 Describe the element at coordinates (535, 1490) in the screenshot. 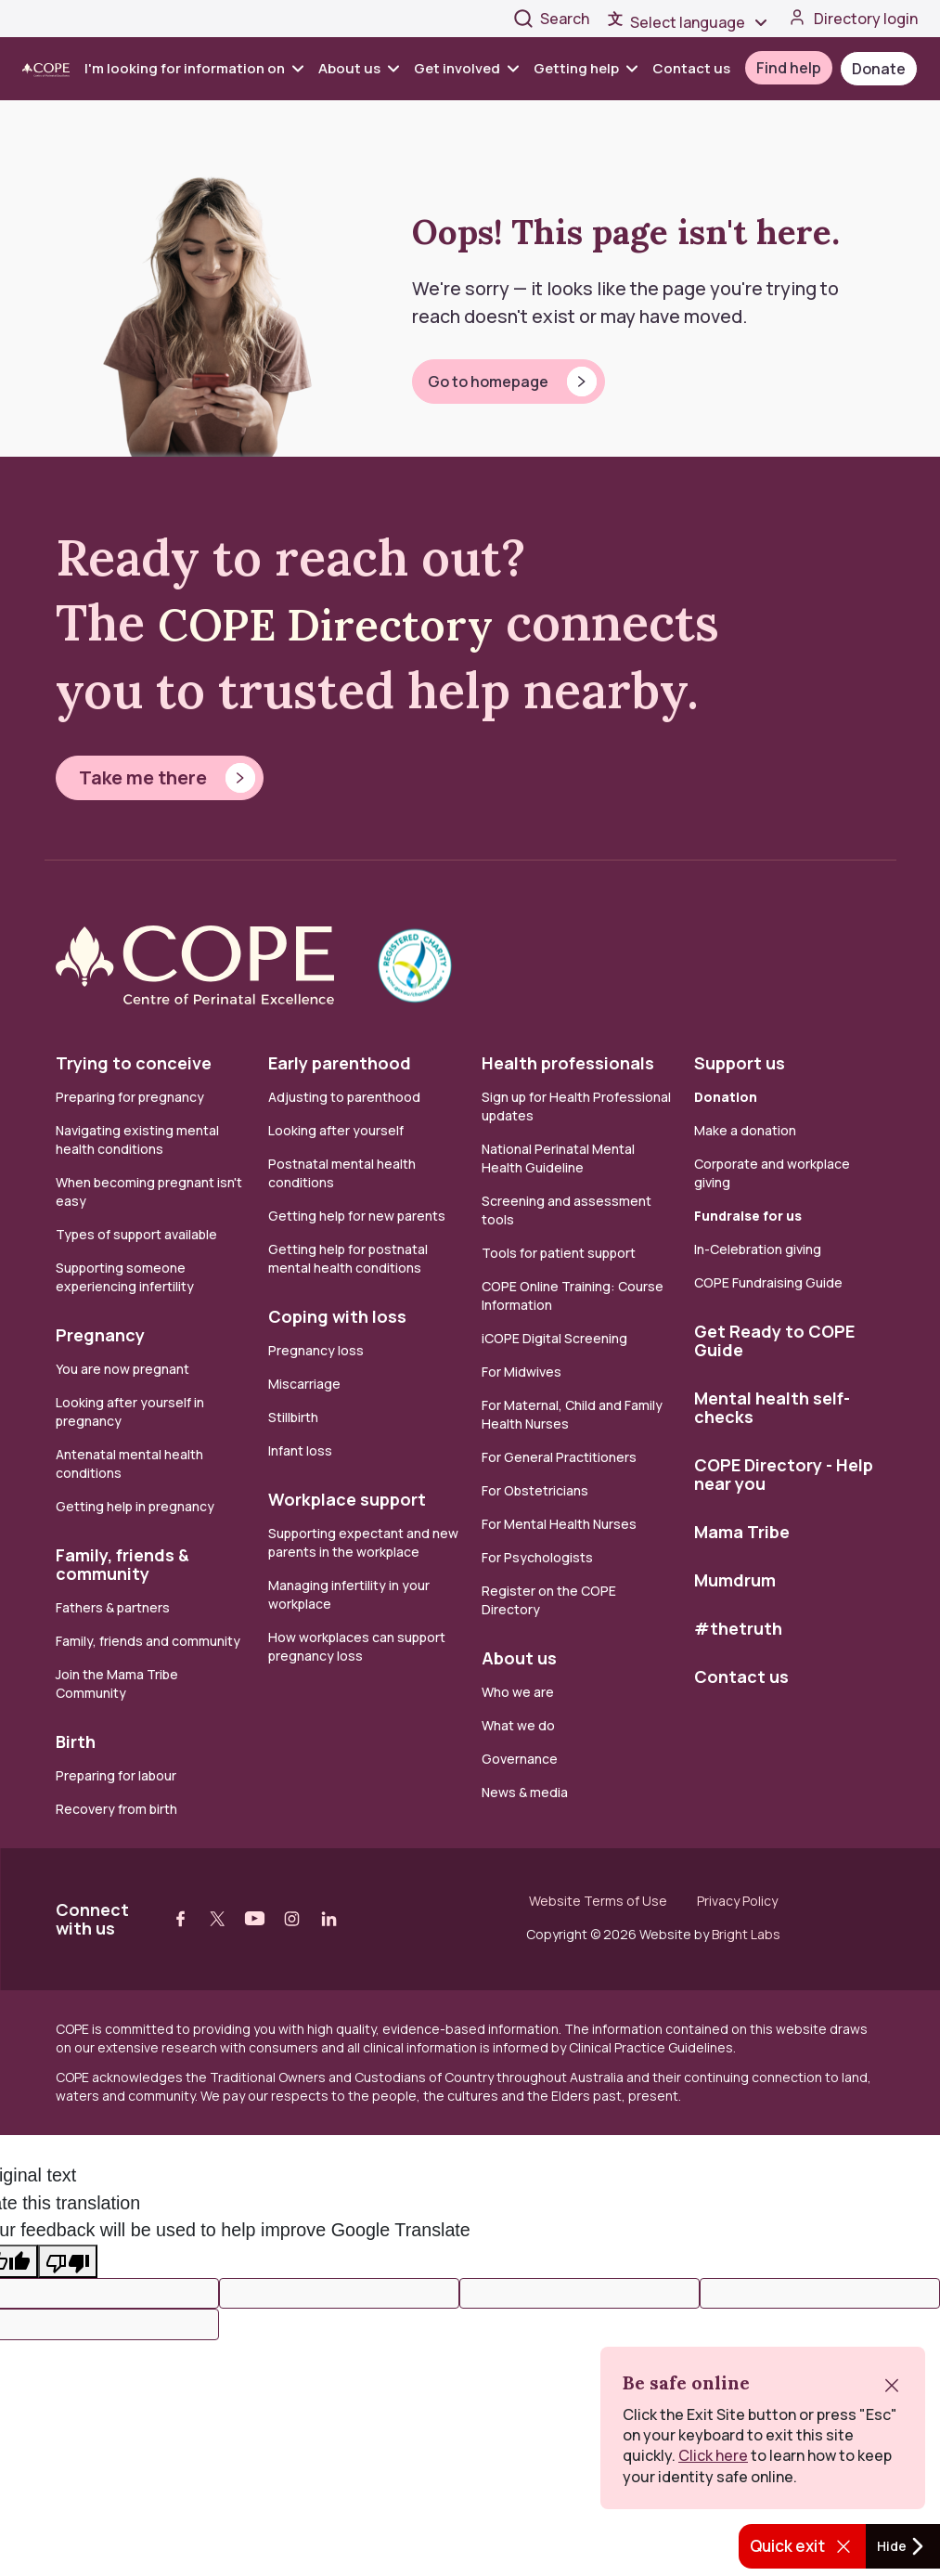

I see `For Obstetricians` at that location.